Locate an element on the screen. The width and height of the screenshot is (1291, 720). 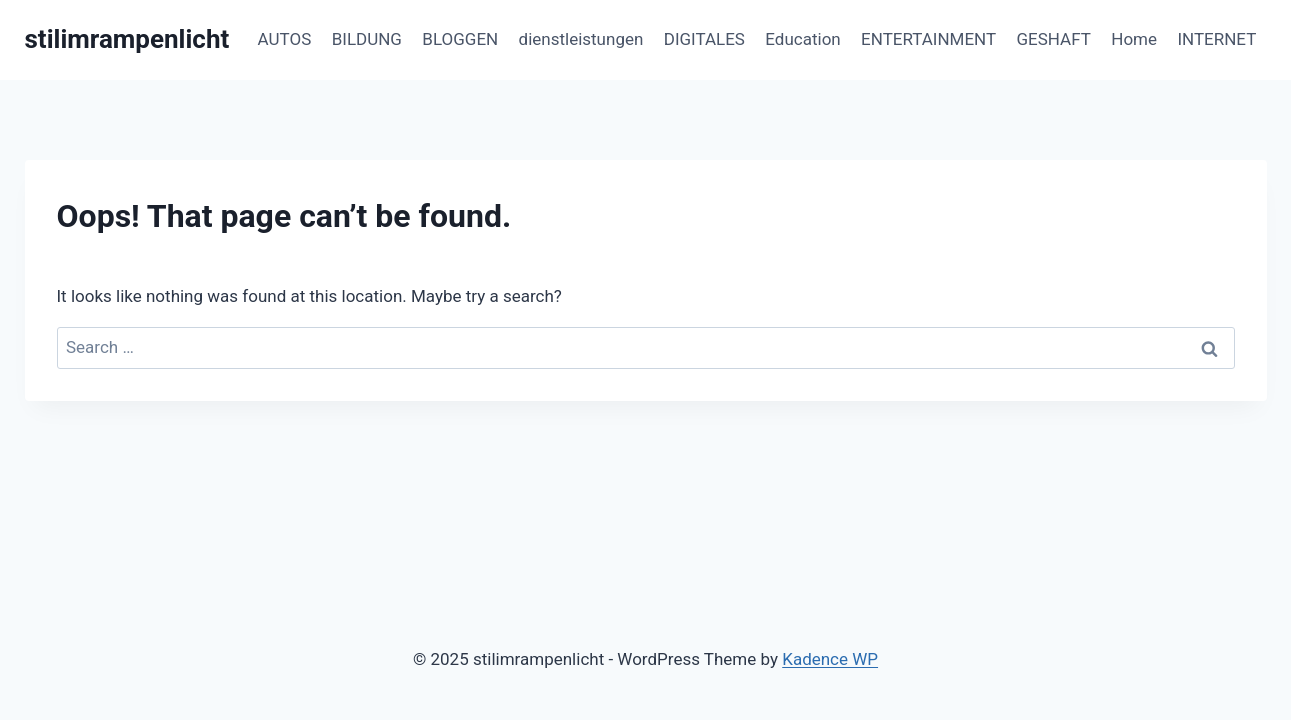
BILDUNG is located at coordinates (367, 39).